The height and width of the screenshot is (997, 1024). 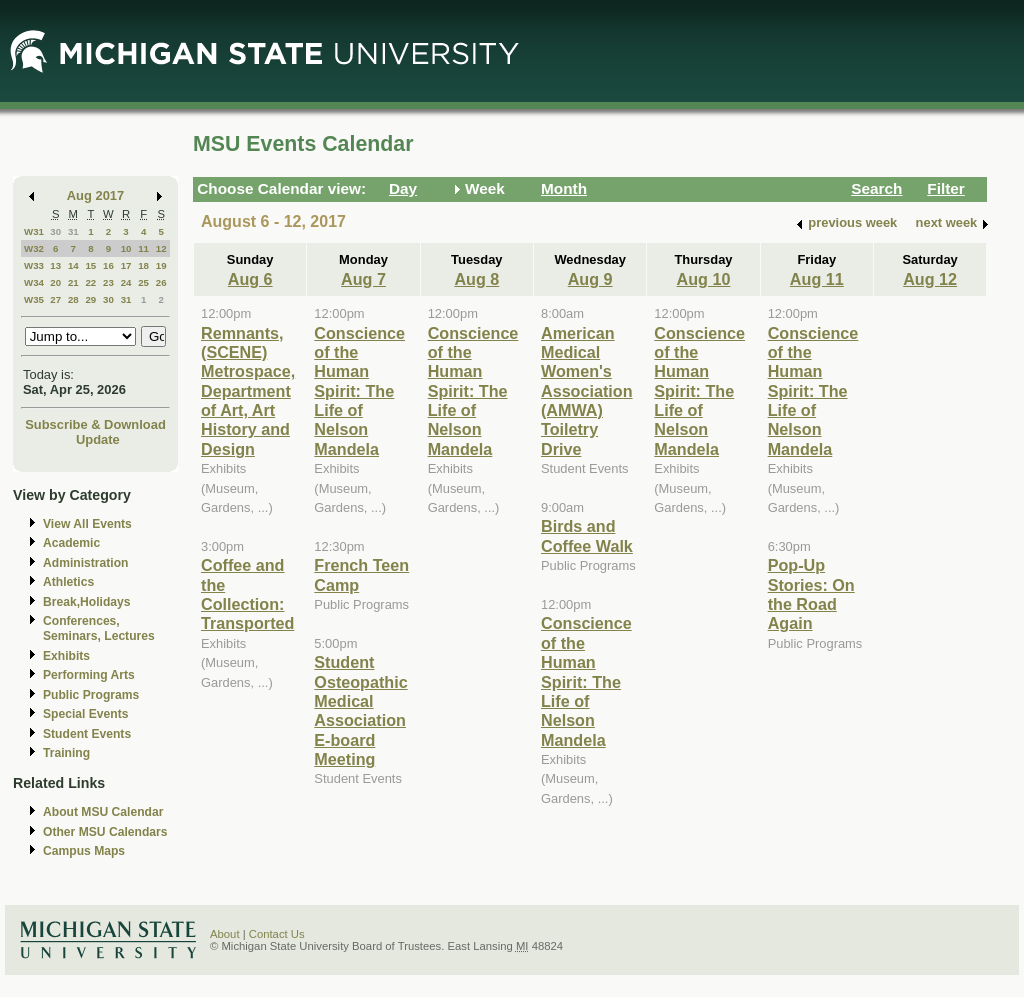 What do you see at coordinates (103, 812) in the screenshot?
I see `About MSU Calendar` at bounding box center [103, 812].